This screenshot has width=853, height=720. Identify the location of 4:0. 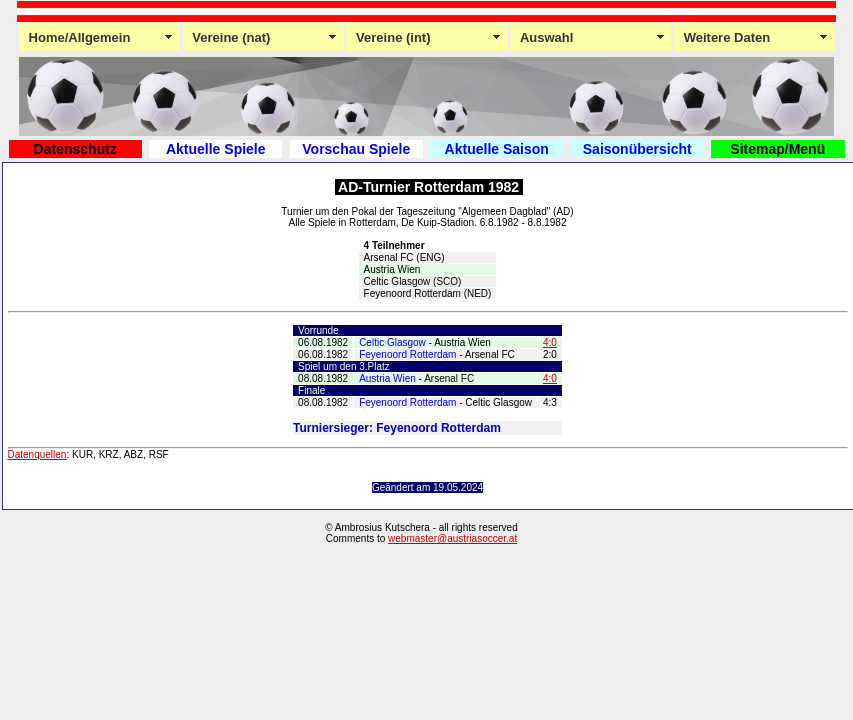
(550, 342).